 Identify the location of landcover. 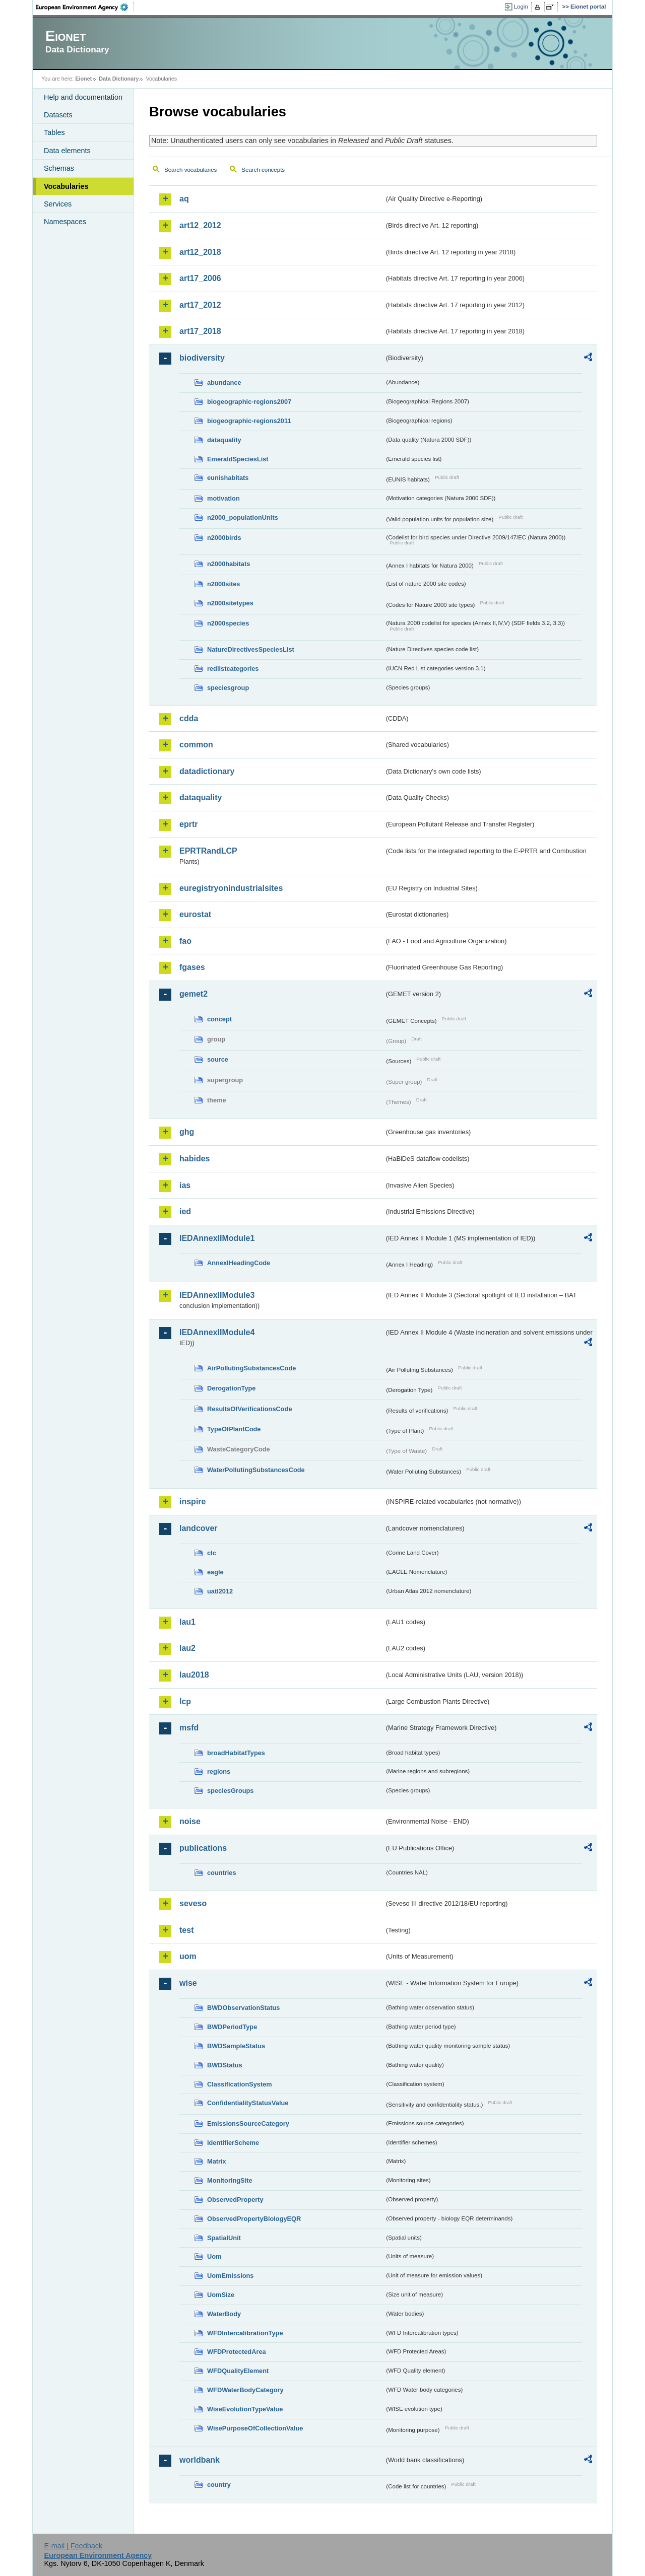
(198, 1528).